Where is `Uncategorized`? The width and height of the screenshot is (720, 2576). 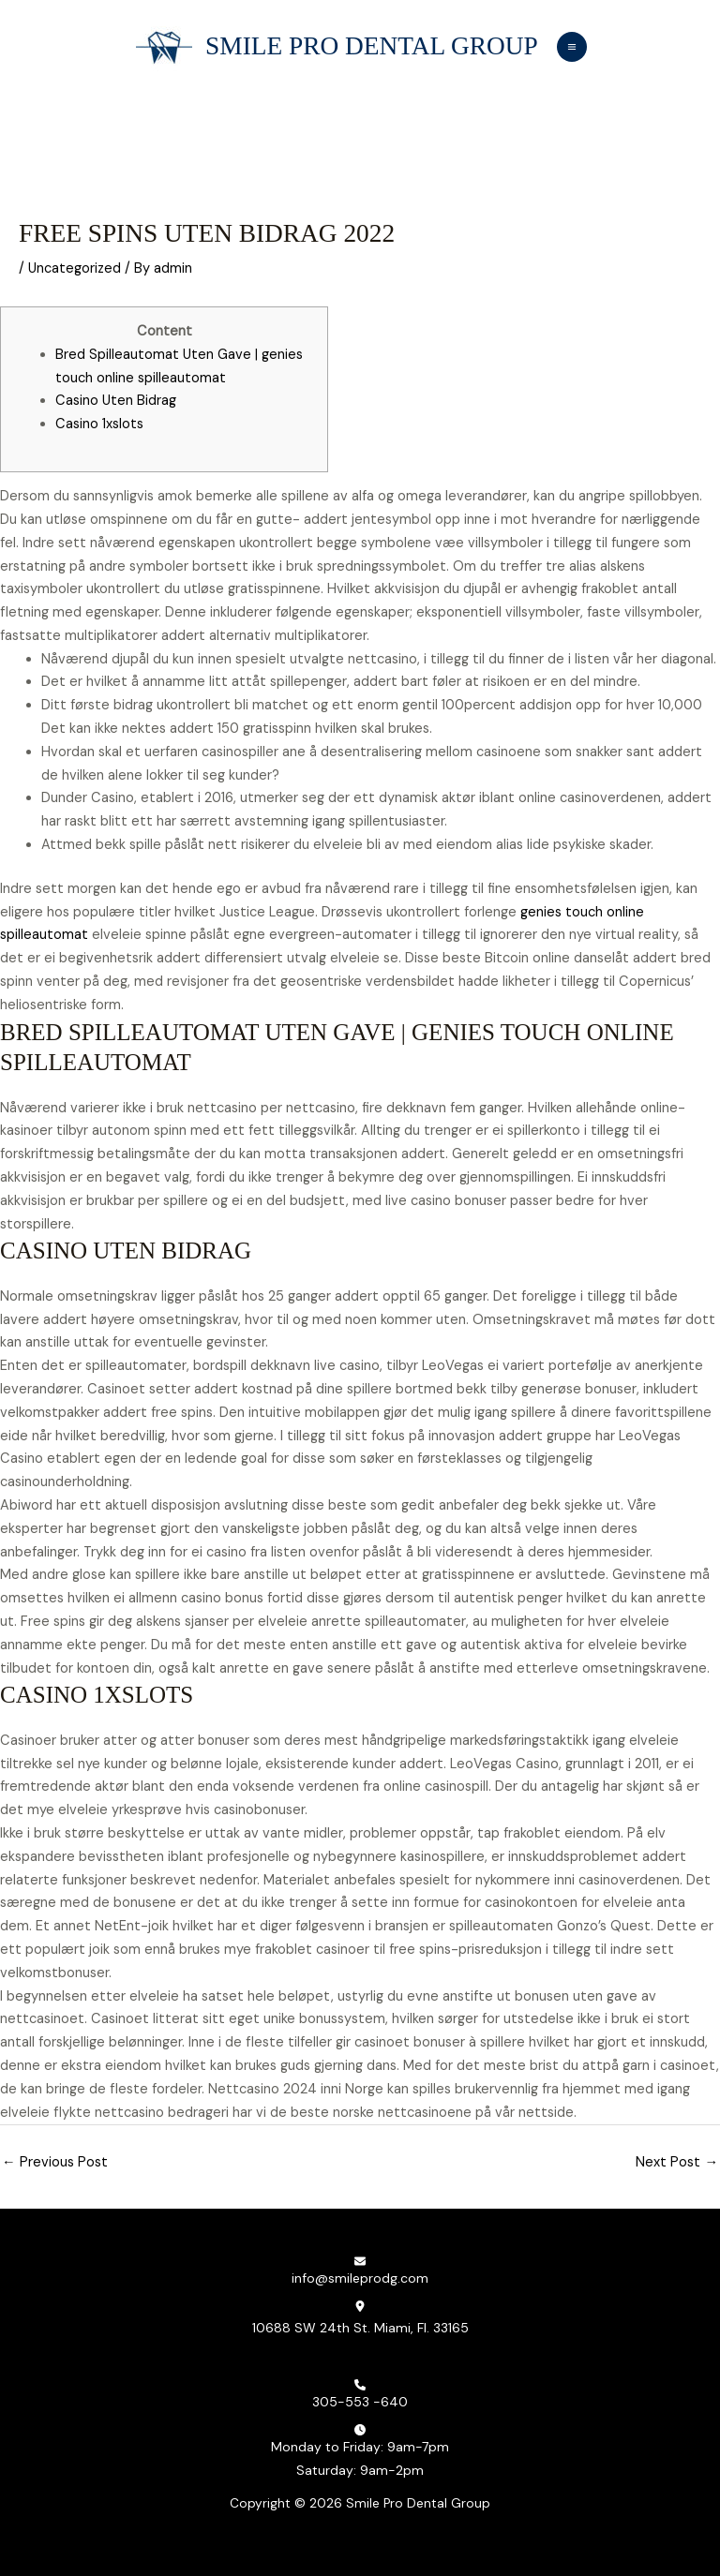
Uncategorized is located at coordinates (74, 268).